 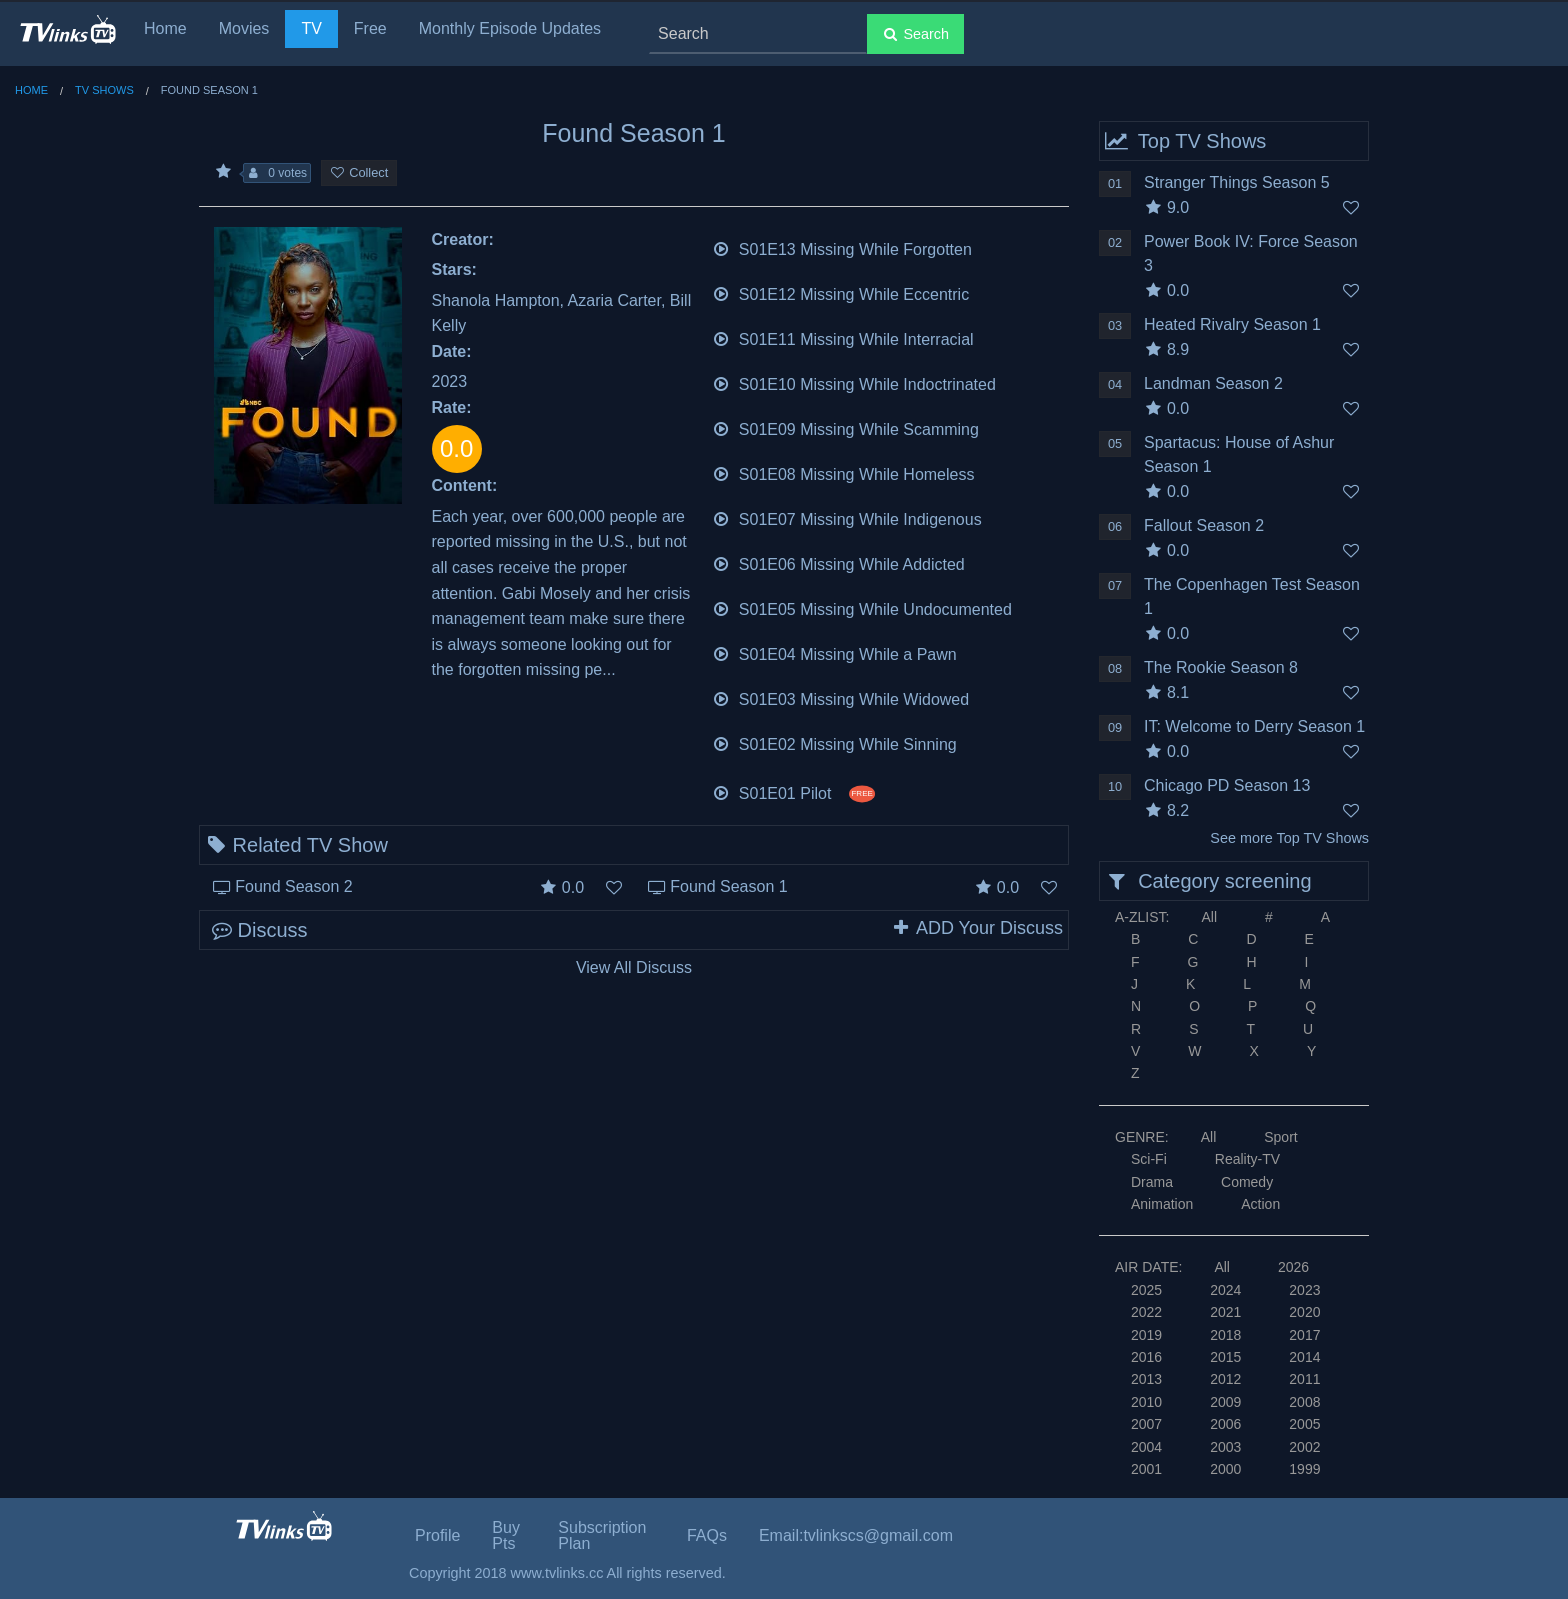 I want to click on 2008, so click(x=1304, y=1402).